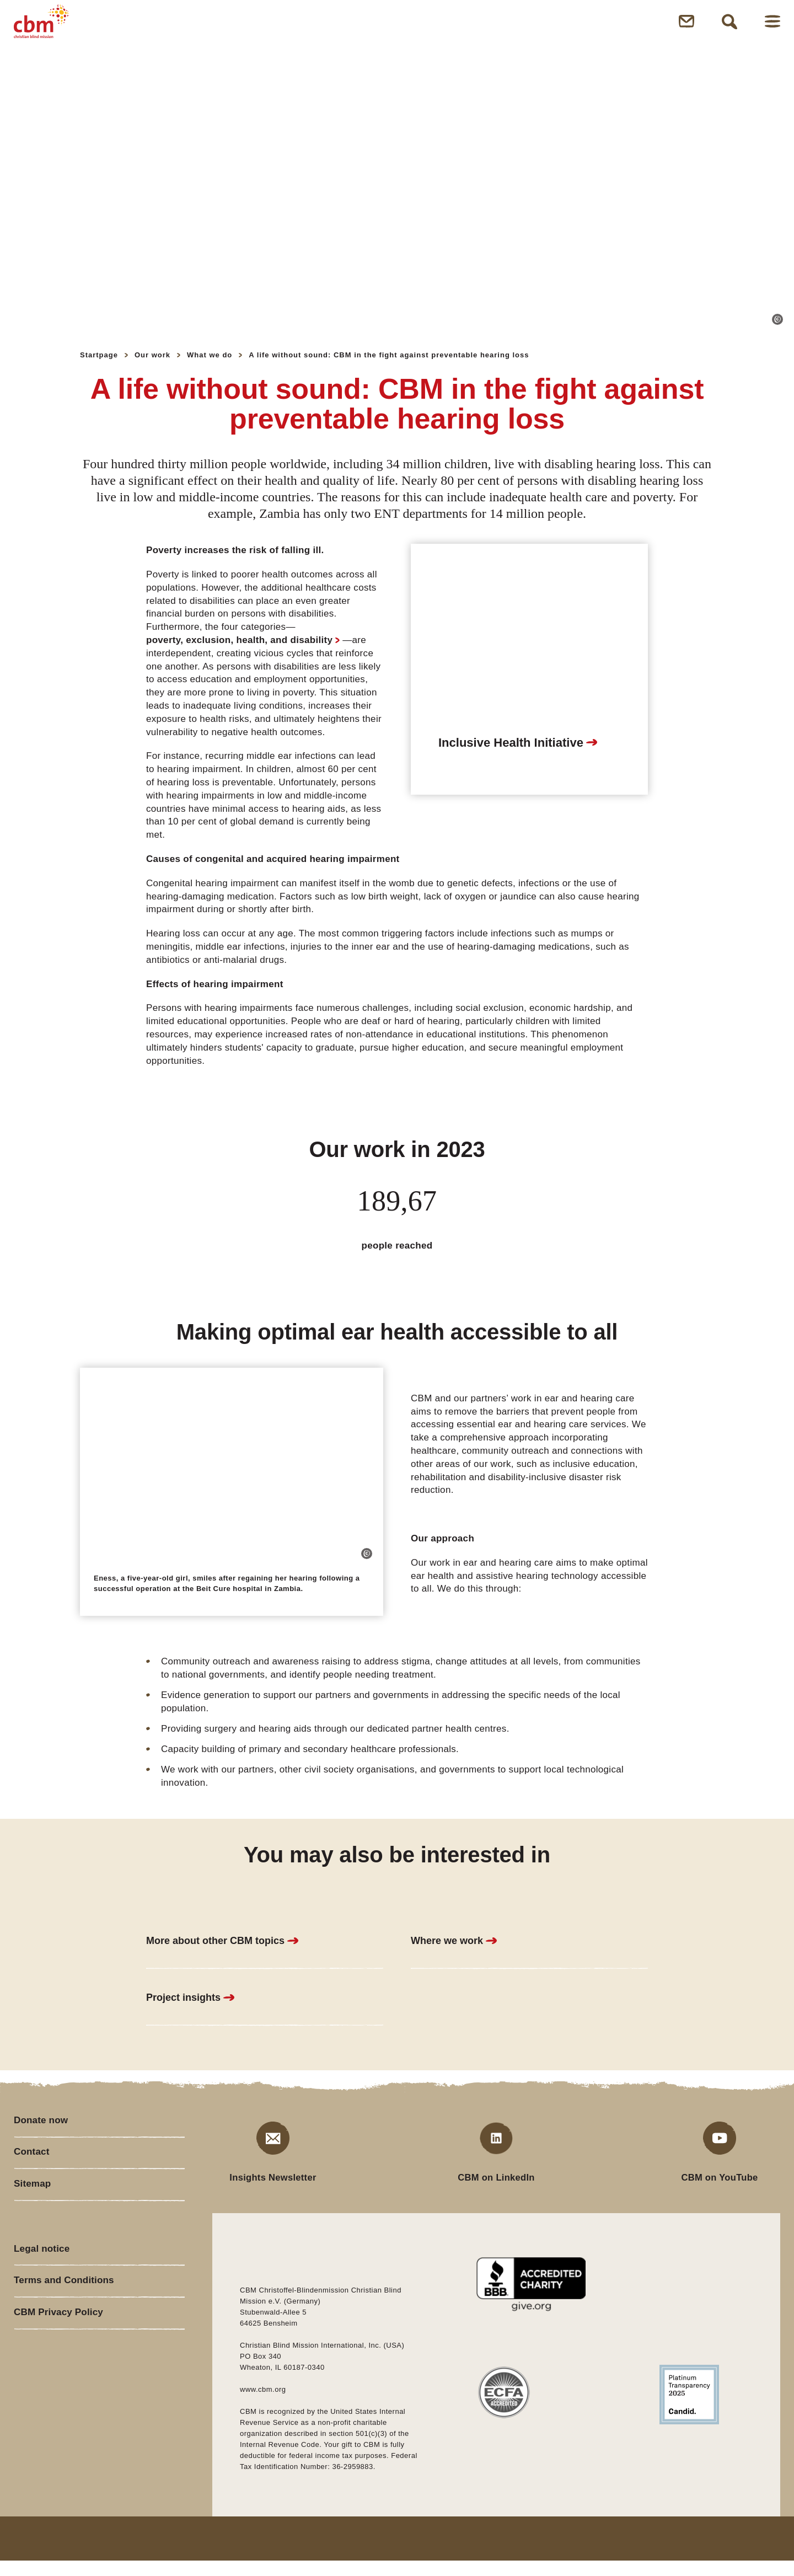 This screenshot has height=2576, width=794. What do you see at coordinates (66, 2310) in the screenshot?
I see `Terms and Conditions` at bounding box center [66, 2310].